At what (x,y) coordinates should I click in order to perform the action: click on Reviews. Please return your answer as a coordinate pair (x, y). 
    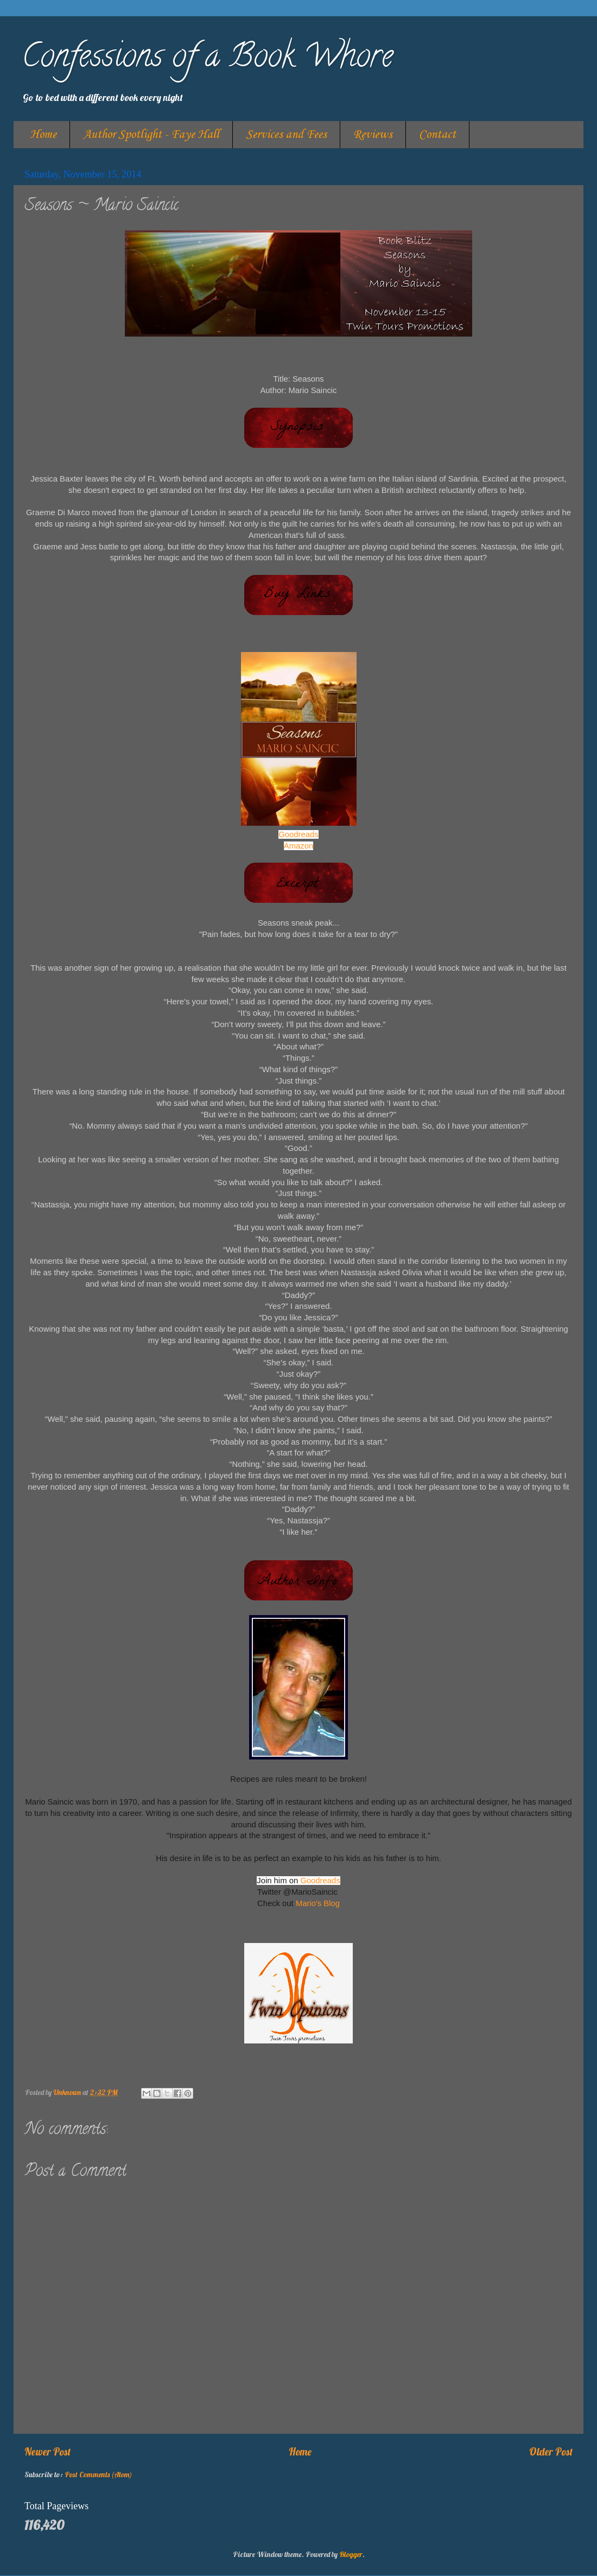
    Looking at the image, I should click on (372, 135).